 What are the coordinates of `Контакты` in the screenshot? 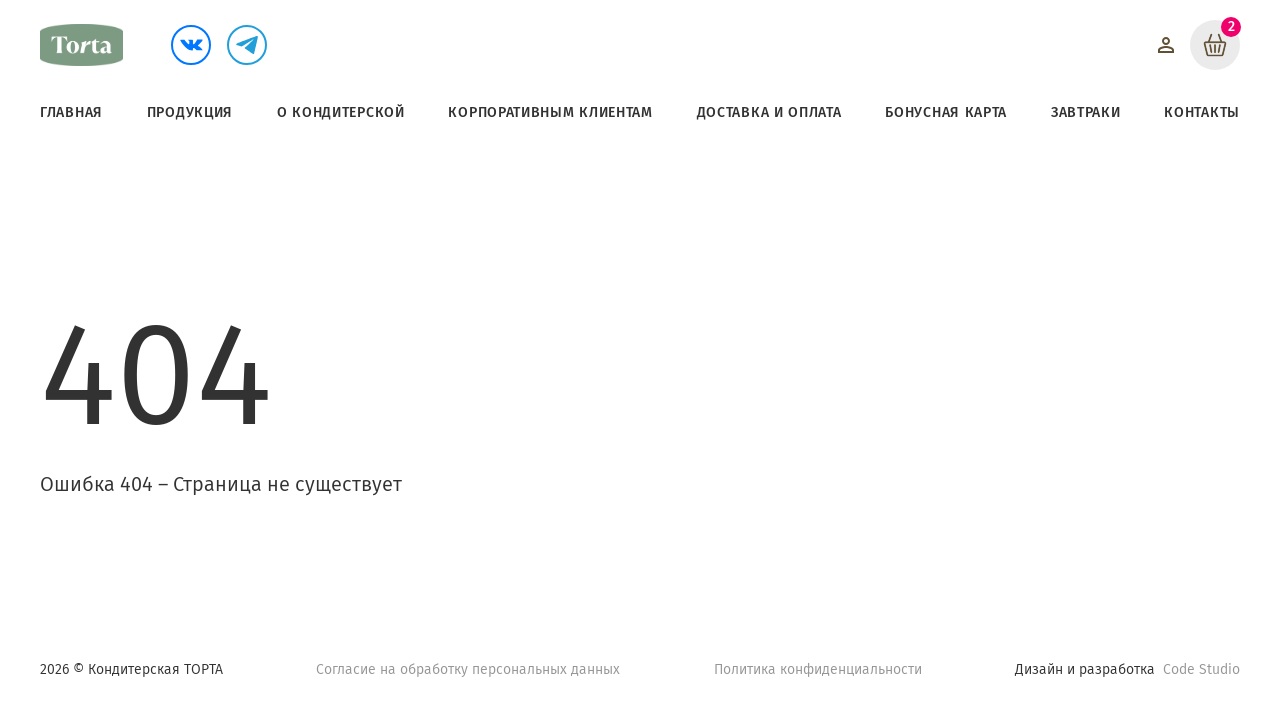 It's located at (1202, 112).